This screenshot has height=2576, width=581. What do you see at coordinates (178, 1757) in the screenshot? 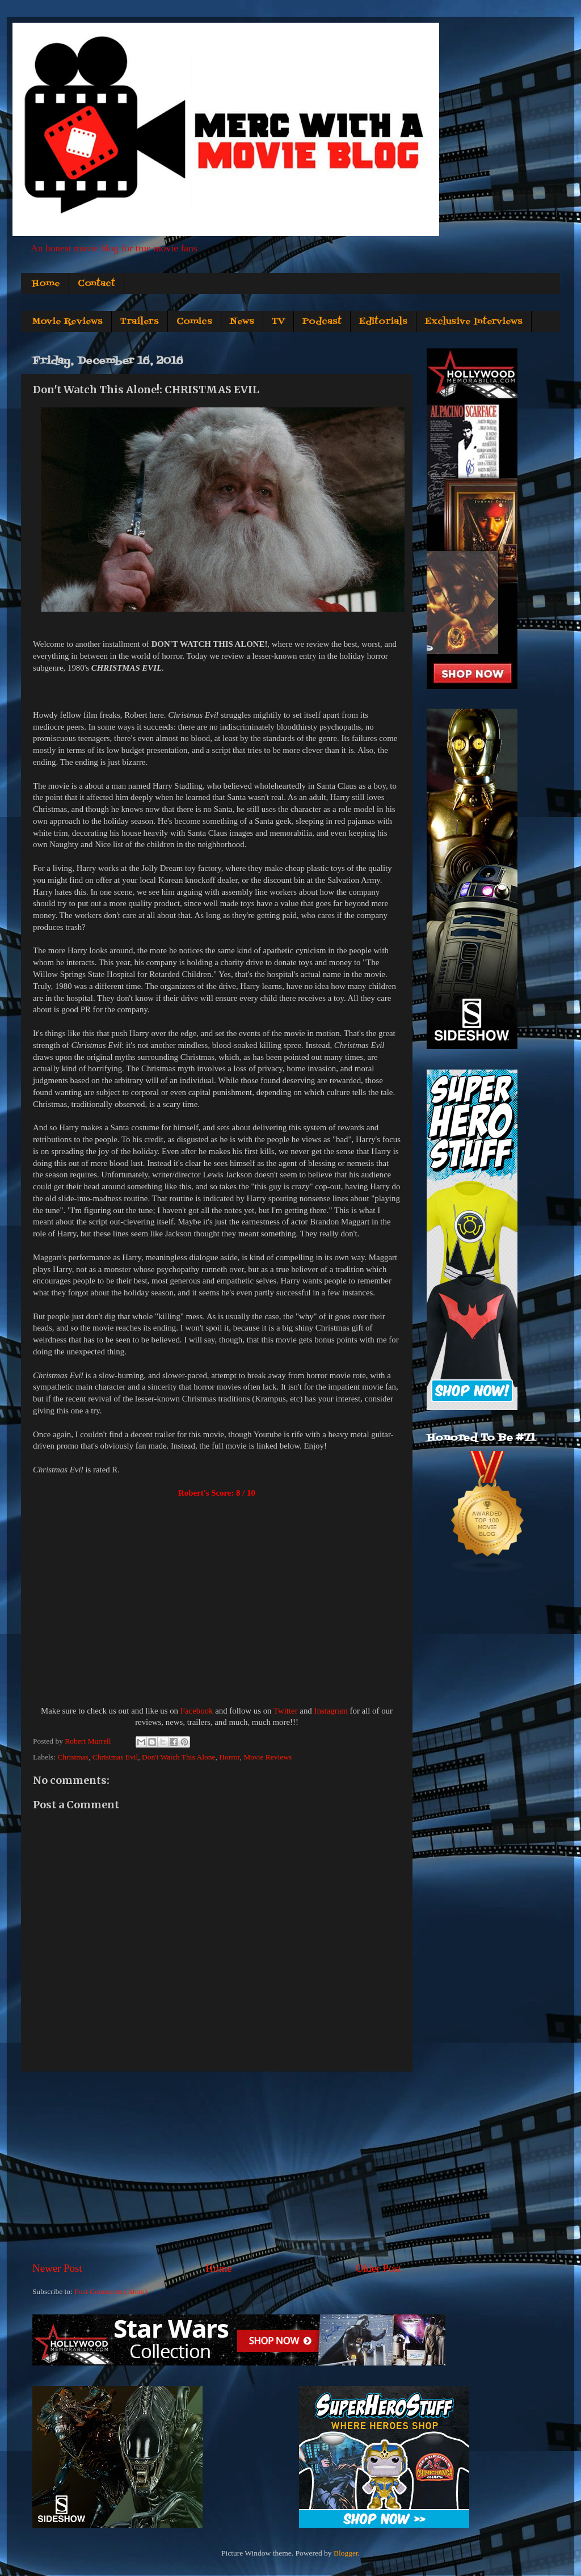
I see `Don't Watch This Alone` at bounding box center [178, 1757].